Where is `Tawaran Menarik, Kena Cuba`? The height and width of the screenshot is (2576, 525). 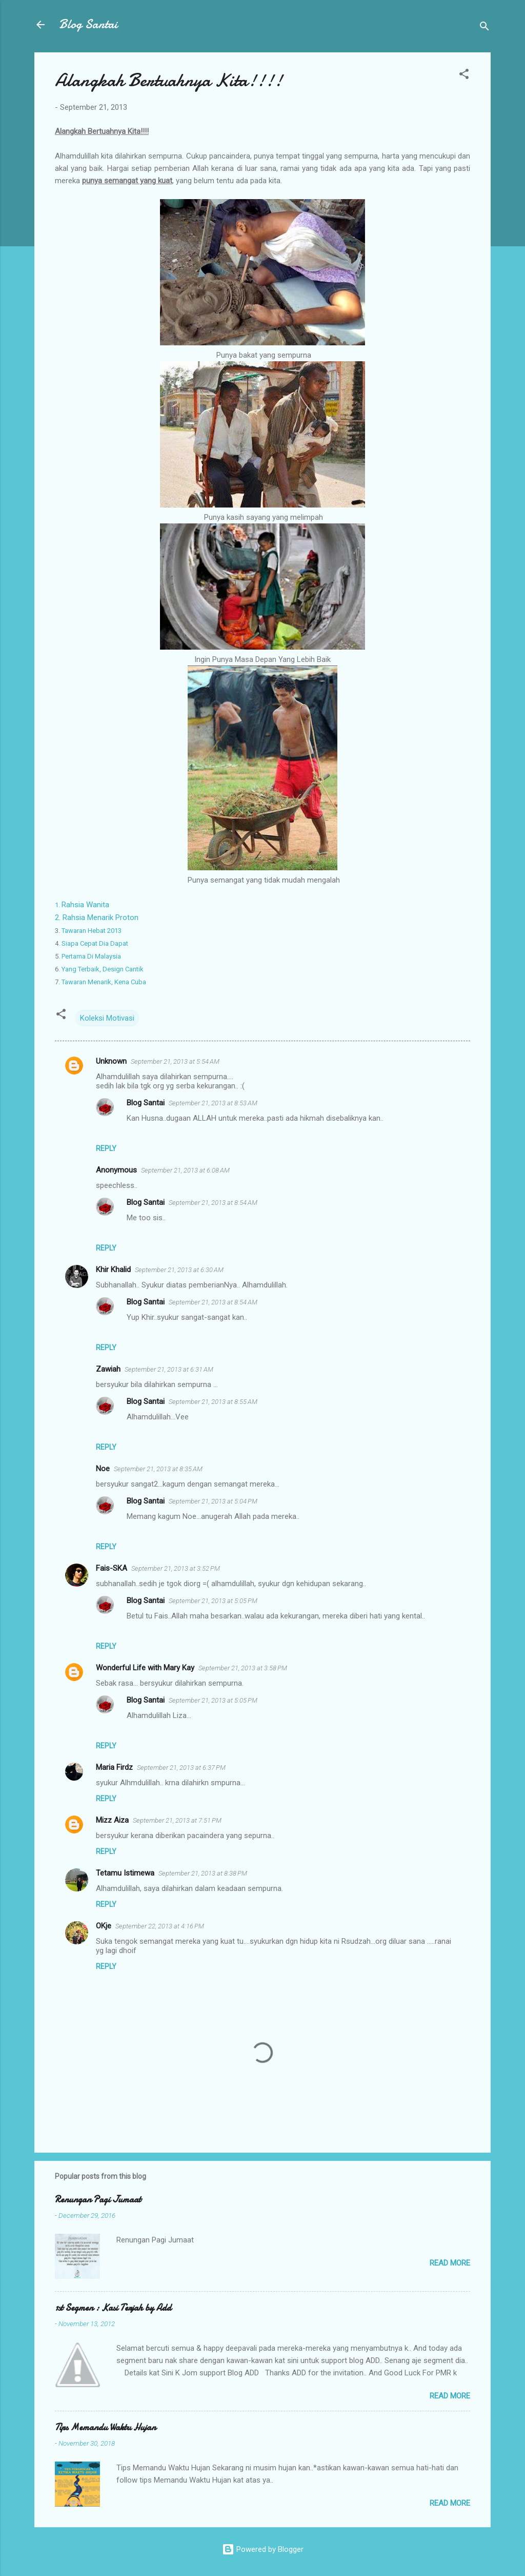 Tawaran Menarik, Kena Cuba is located at coordinates (102, 982).